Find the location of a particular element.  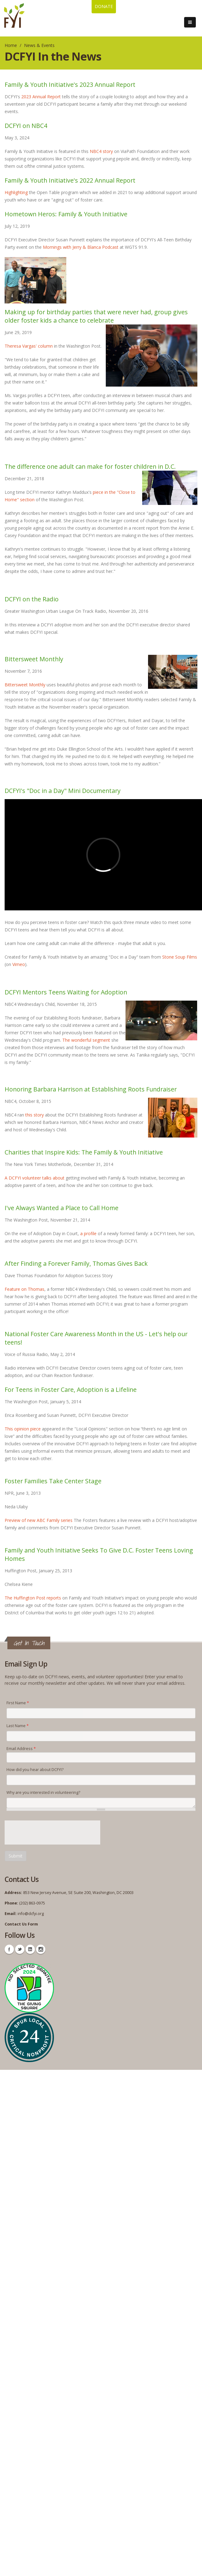

info@dcfyi.org is located at coordinates (31, 1913).